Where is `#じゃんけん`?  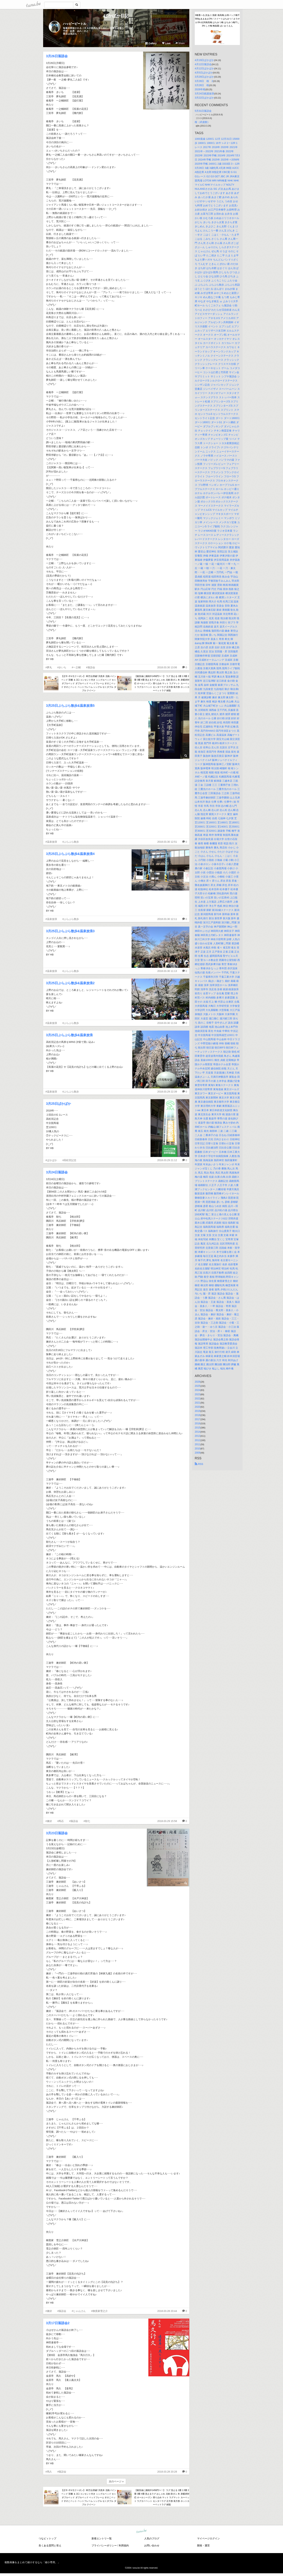 #じゃんけん is located at coordinates (79, 2311).